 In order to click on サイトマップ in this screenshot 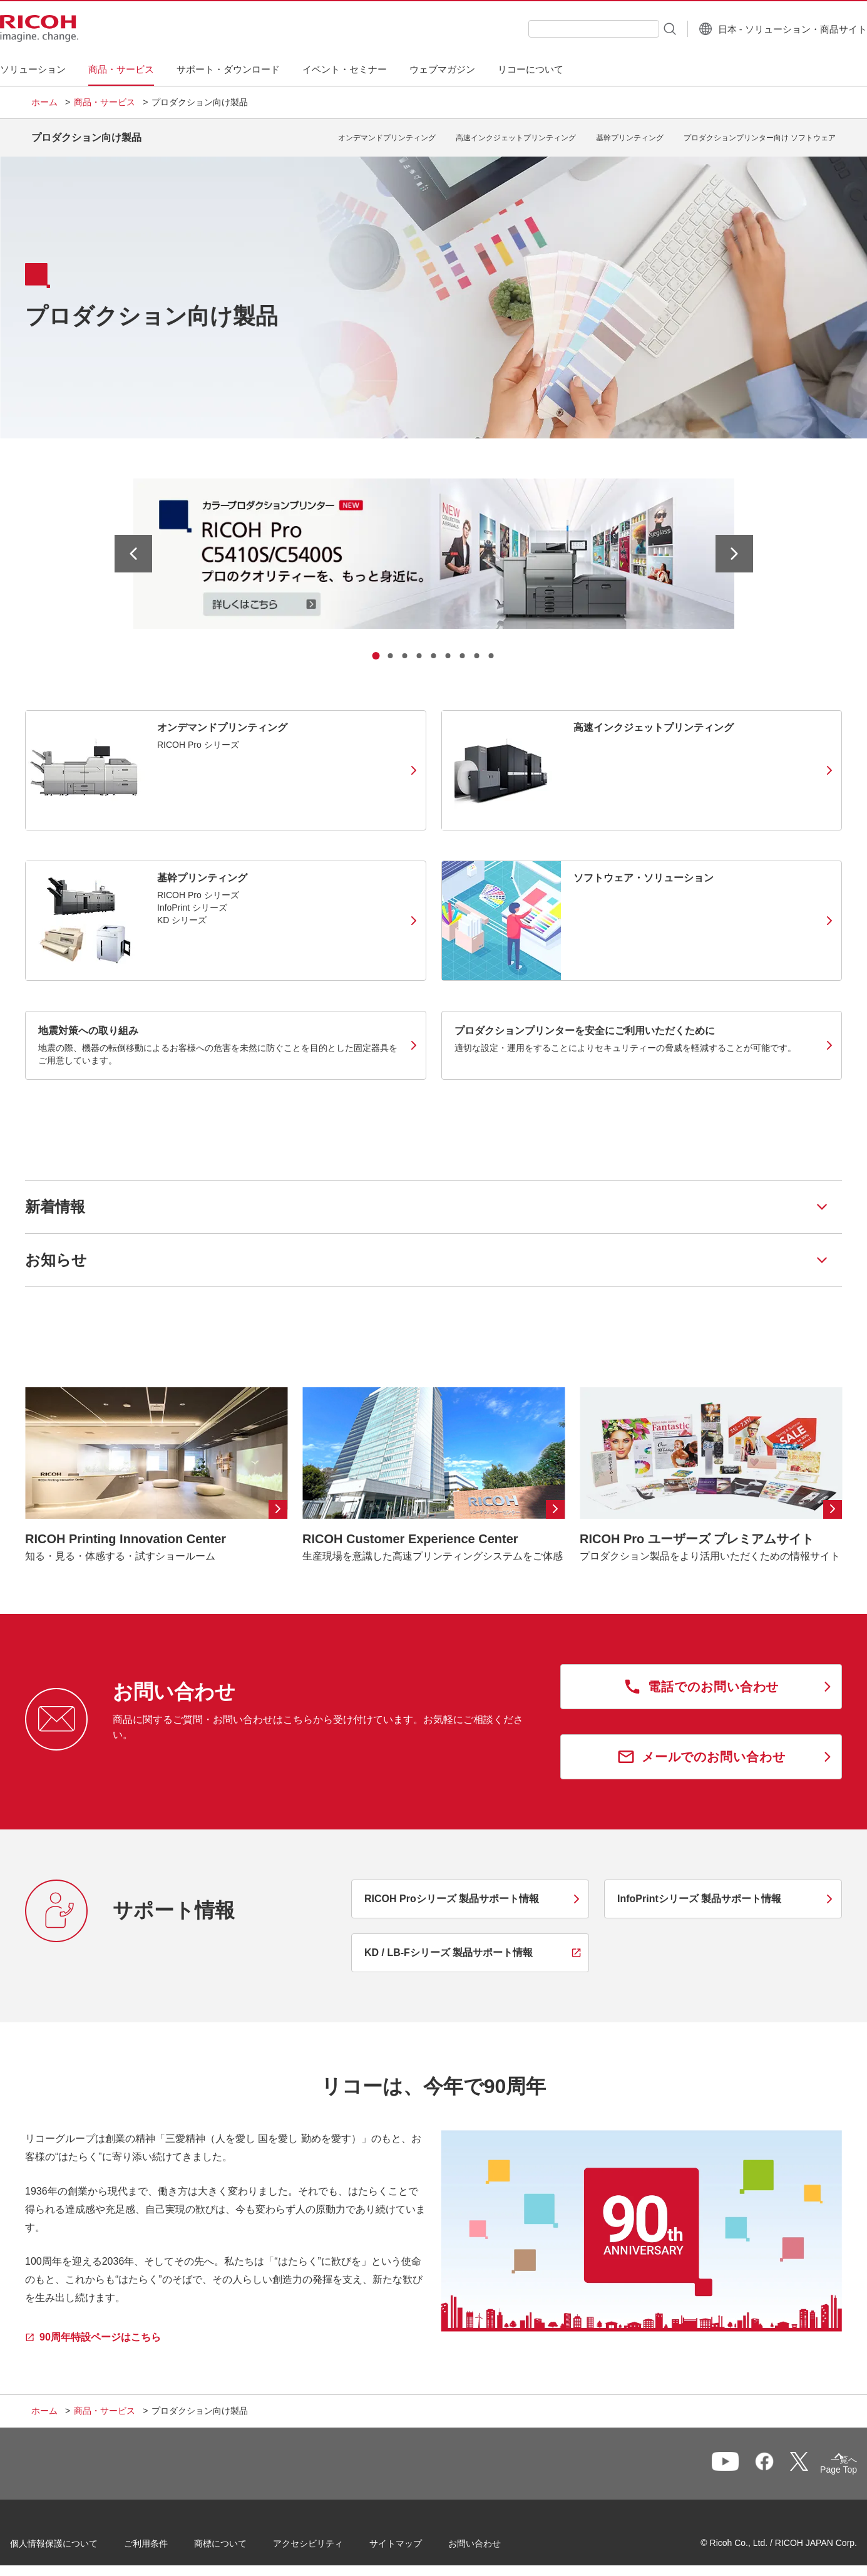, I will do `click(417, 2538)`.